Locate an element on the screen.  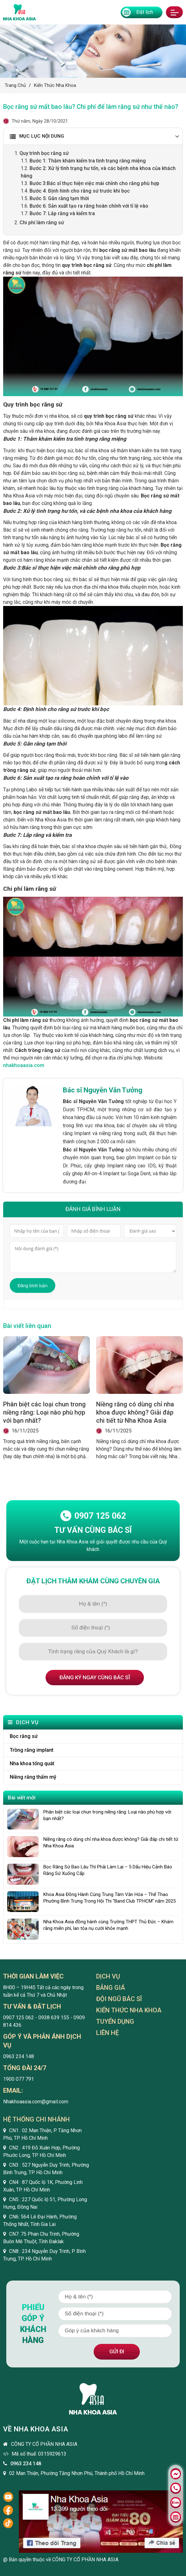
Niềng răng có dùng chỉ nha khoa được không? Giải đáp chi tiết từ Nha Khoa Asia is located at coordinates (135, 1412).